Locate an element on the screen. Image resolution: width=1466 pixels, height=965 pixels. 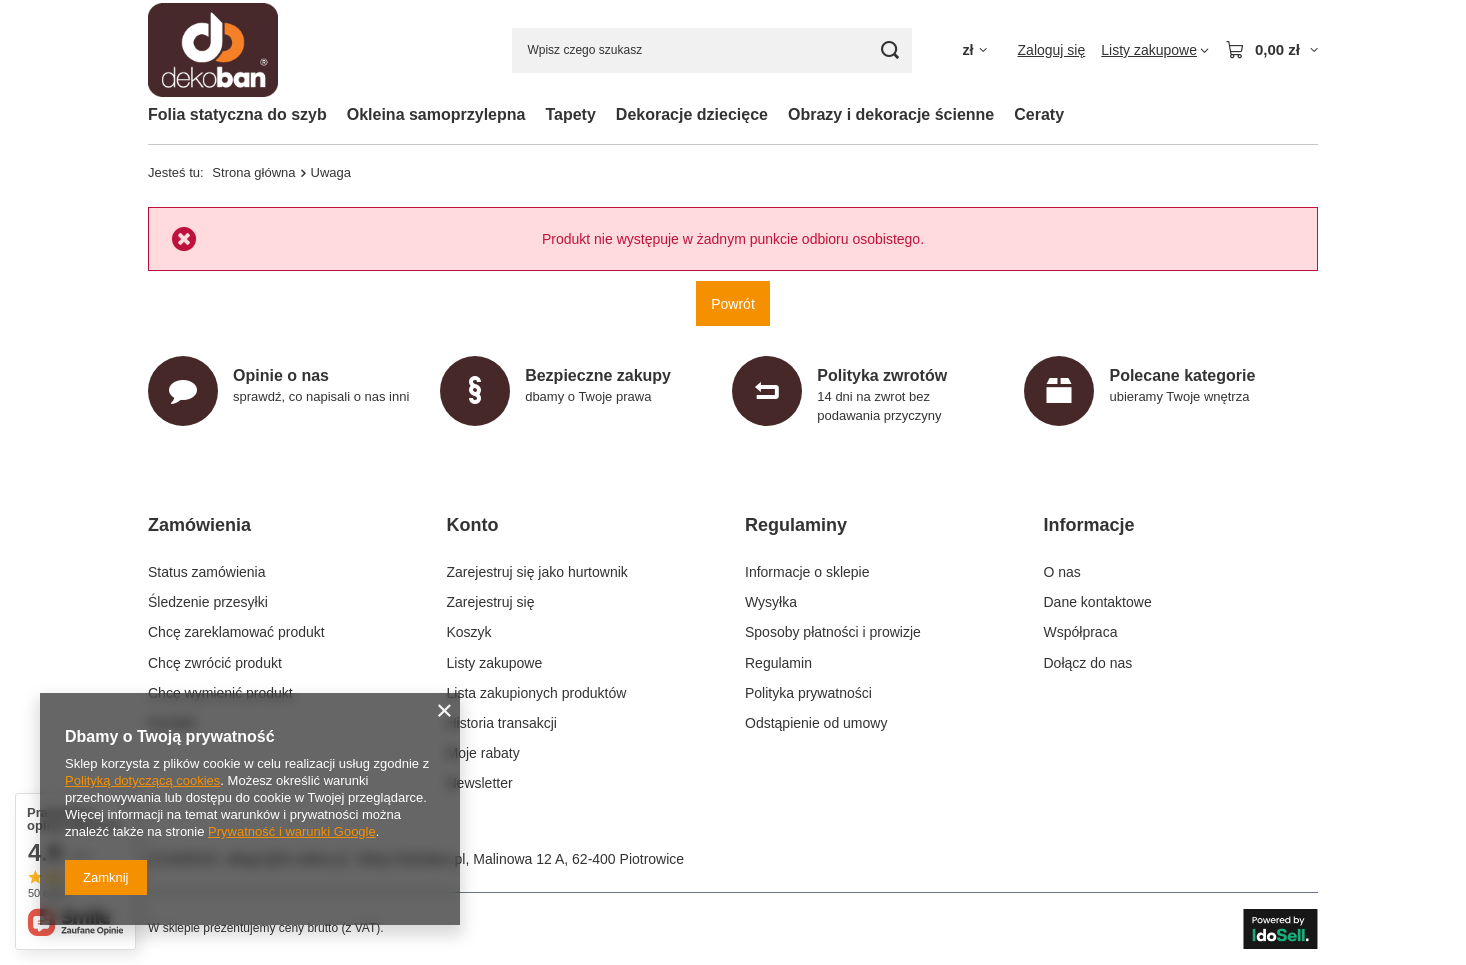
Historia transakcji [Element stopki: Historia transakcji] is located at coordinates (502, 723).